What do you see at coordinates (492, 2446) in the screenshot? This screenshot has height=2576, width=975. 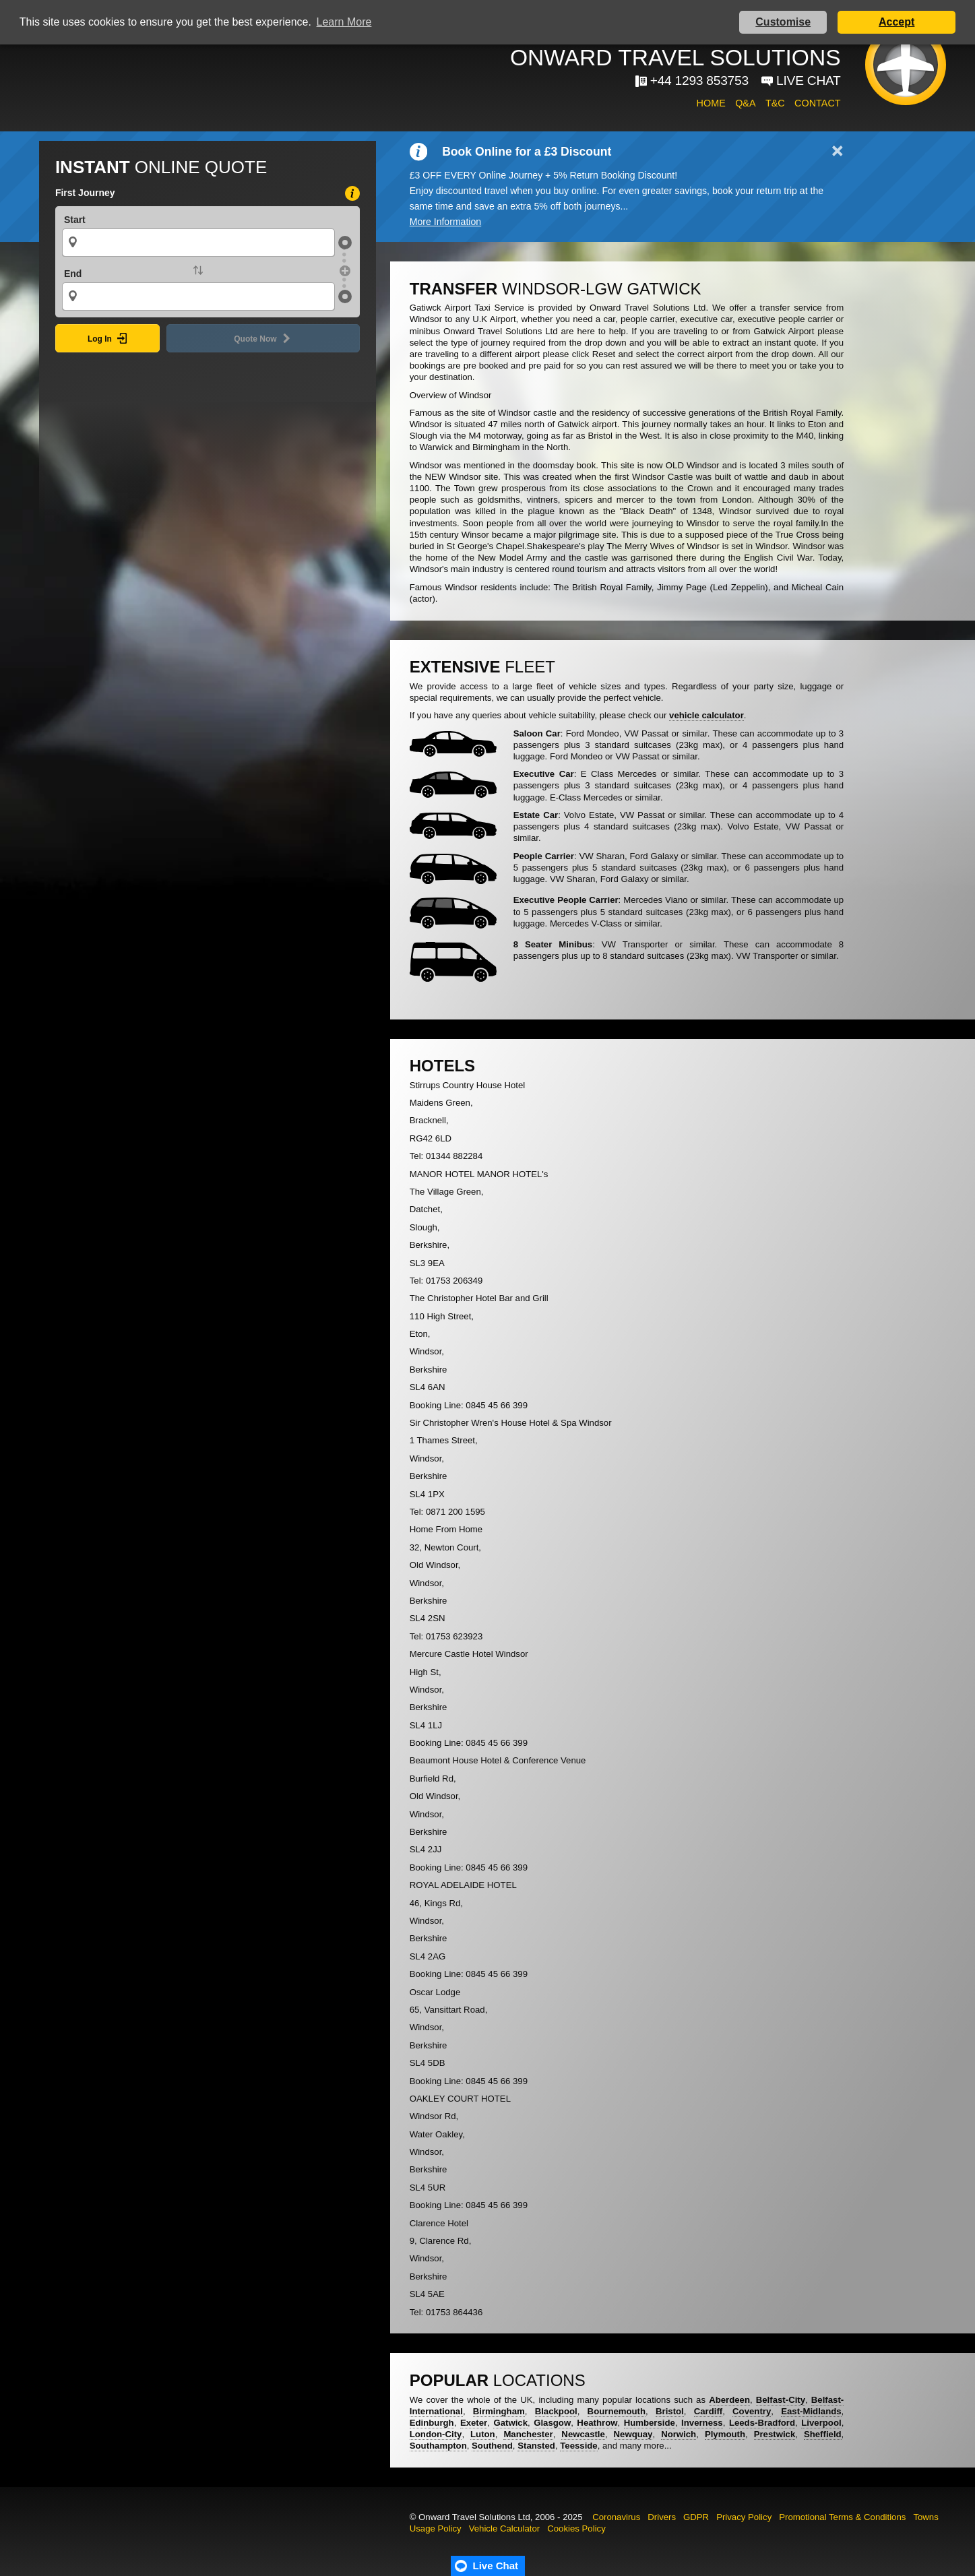 I see `Southend` at bounding box center [492, 2446].